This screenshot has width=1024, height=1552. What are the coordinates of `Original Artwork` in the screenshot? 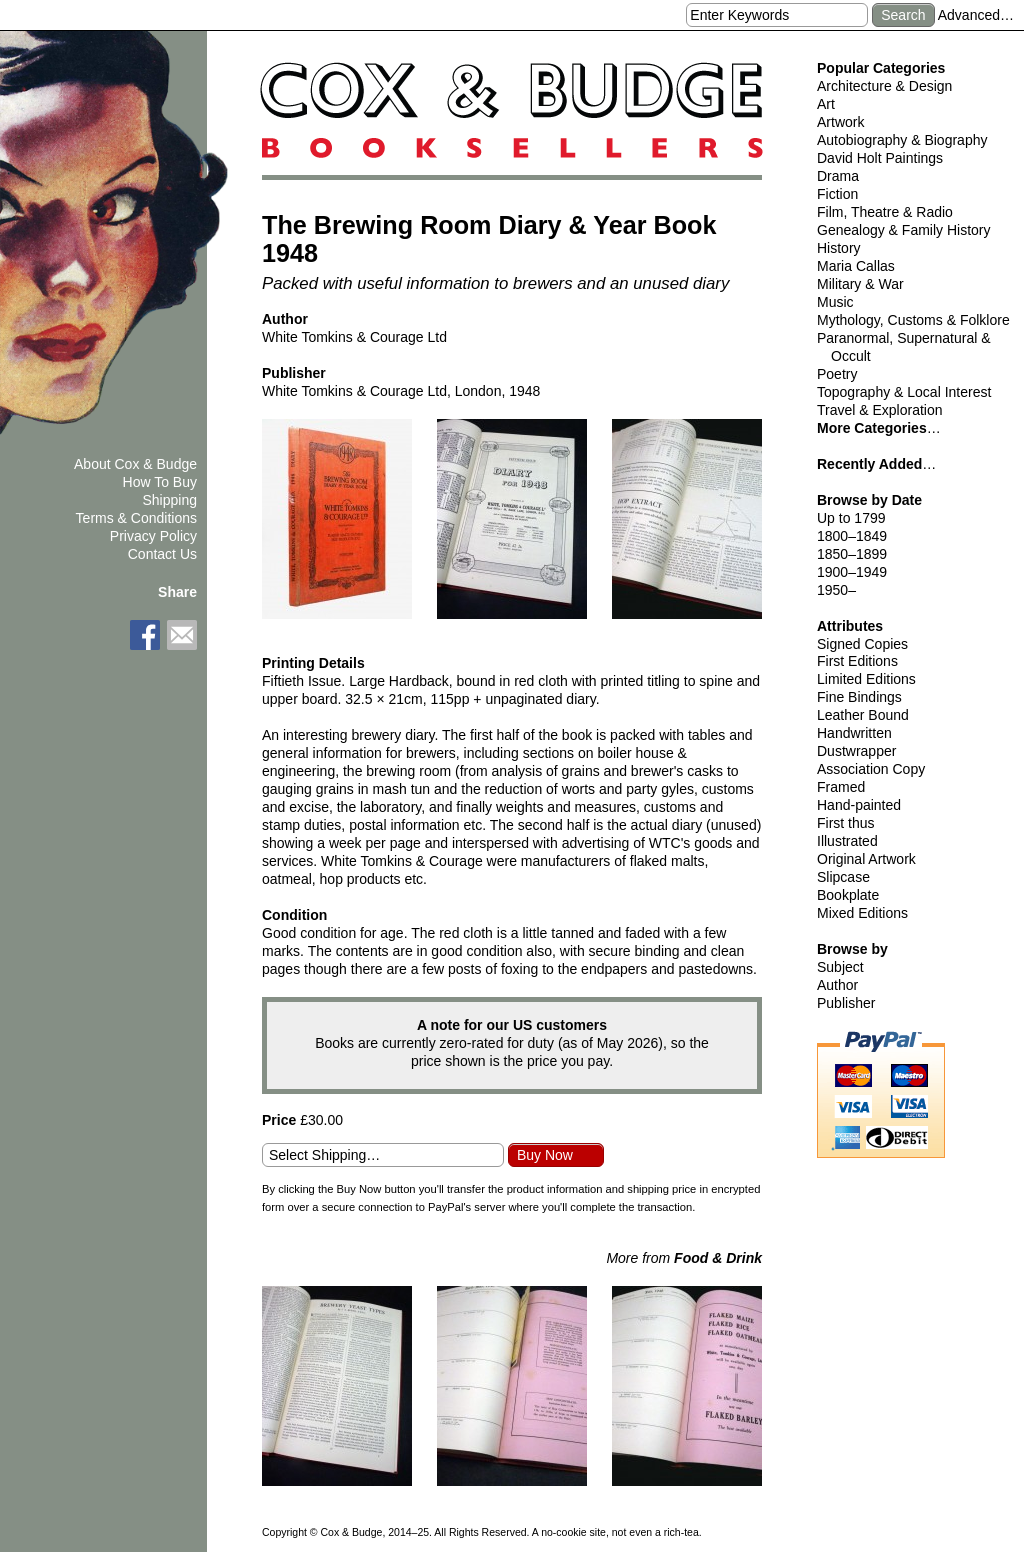 It's located at (866, 859).